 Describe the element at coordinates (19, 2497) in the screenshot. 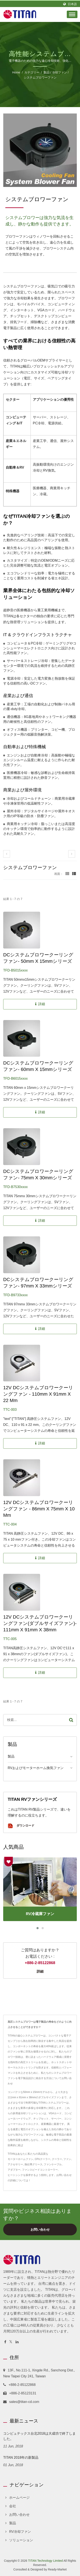

I see `ホームページ` at that location.